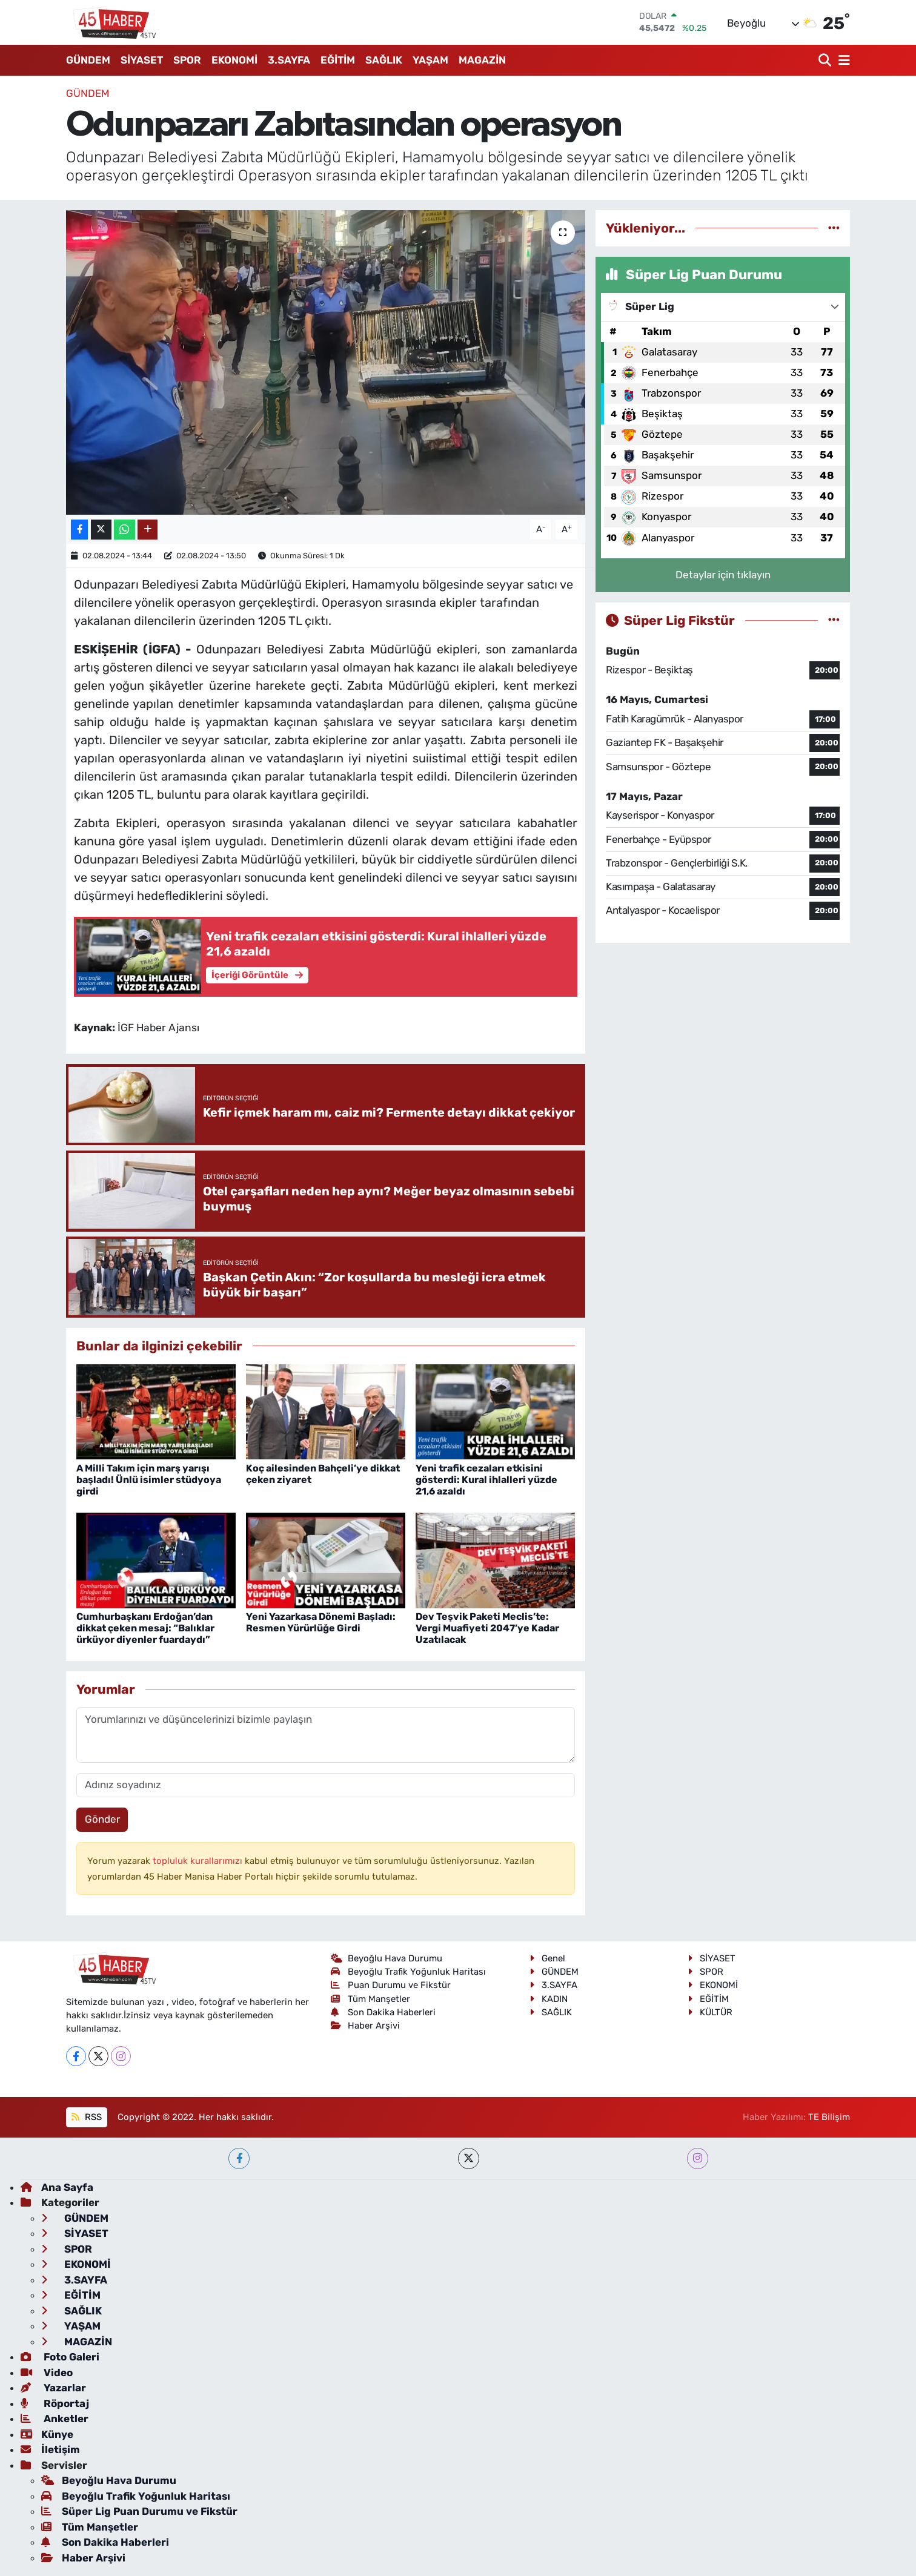  I want to click on Video, so click(47, 2372).